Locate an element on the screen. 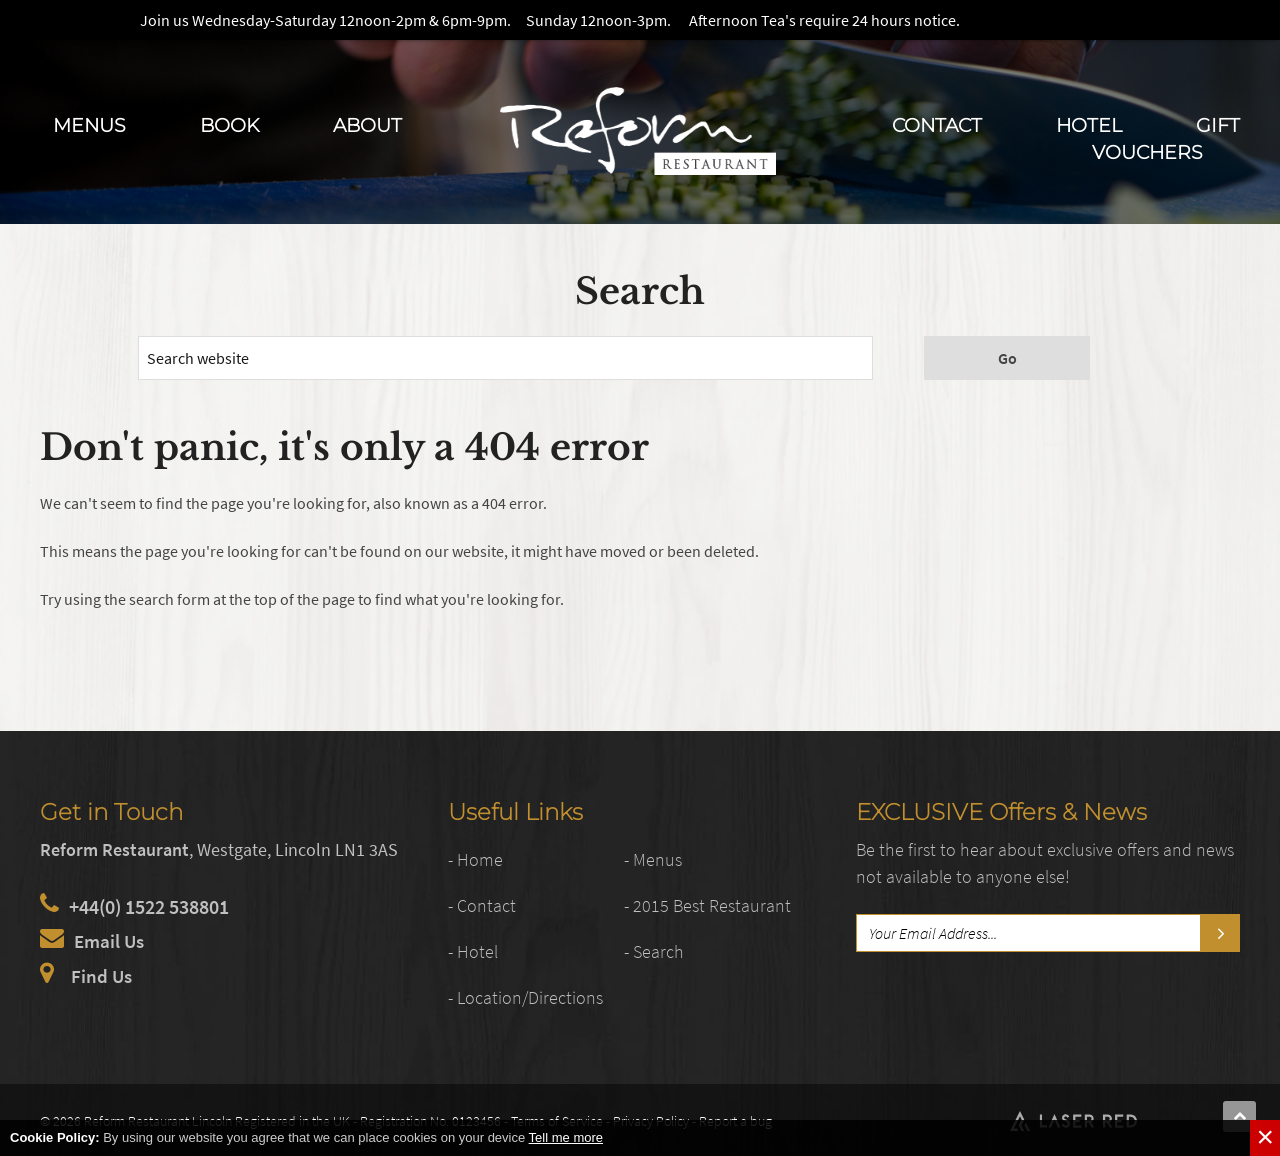 The image size is (1280, 1156). - Menus is located at coordinates (656, 858).